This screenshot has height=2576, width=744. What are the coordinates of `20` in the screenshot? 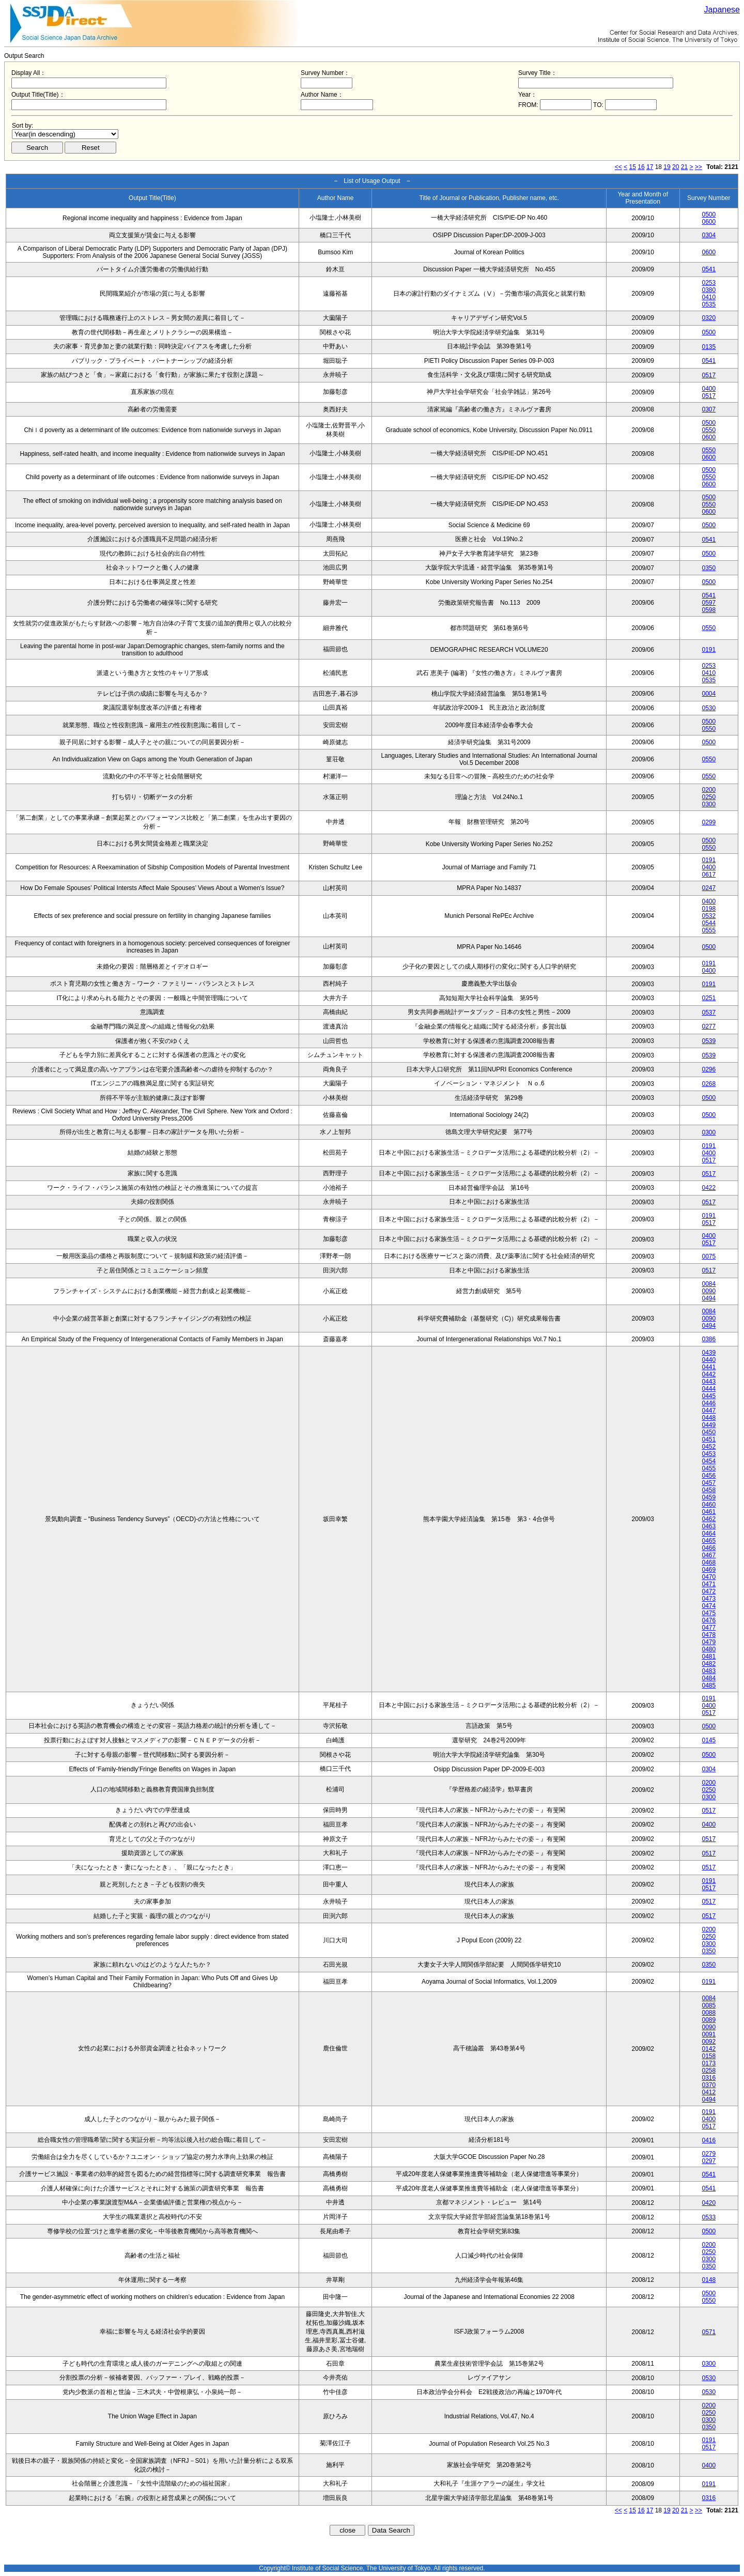 It's located at (675, 167).